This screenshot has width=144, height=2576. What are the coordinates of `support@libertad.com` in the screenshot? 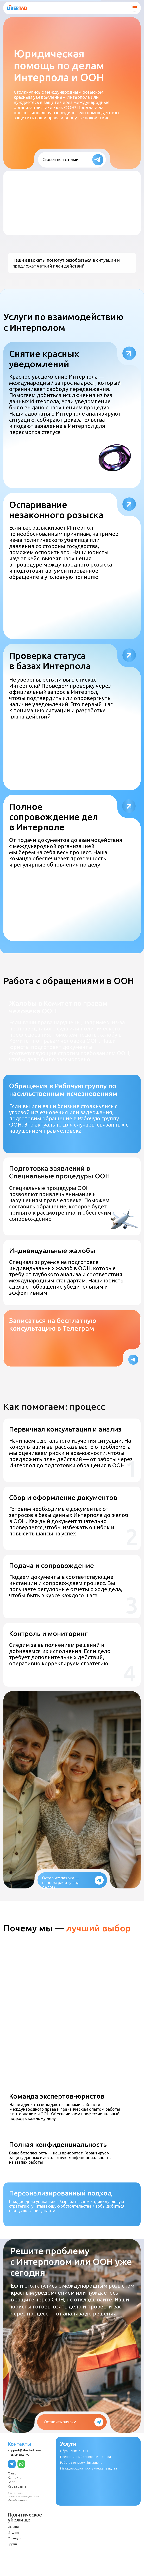 It's located at (24, 2450).